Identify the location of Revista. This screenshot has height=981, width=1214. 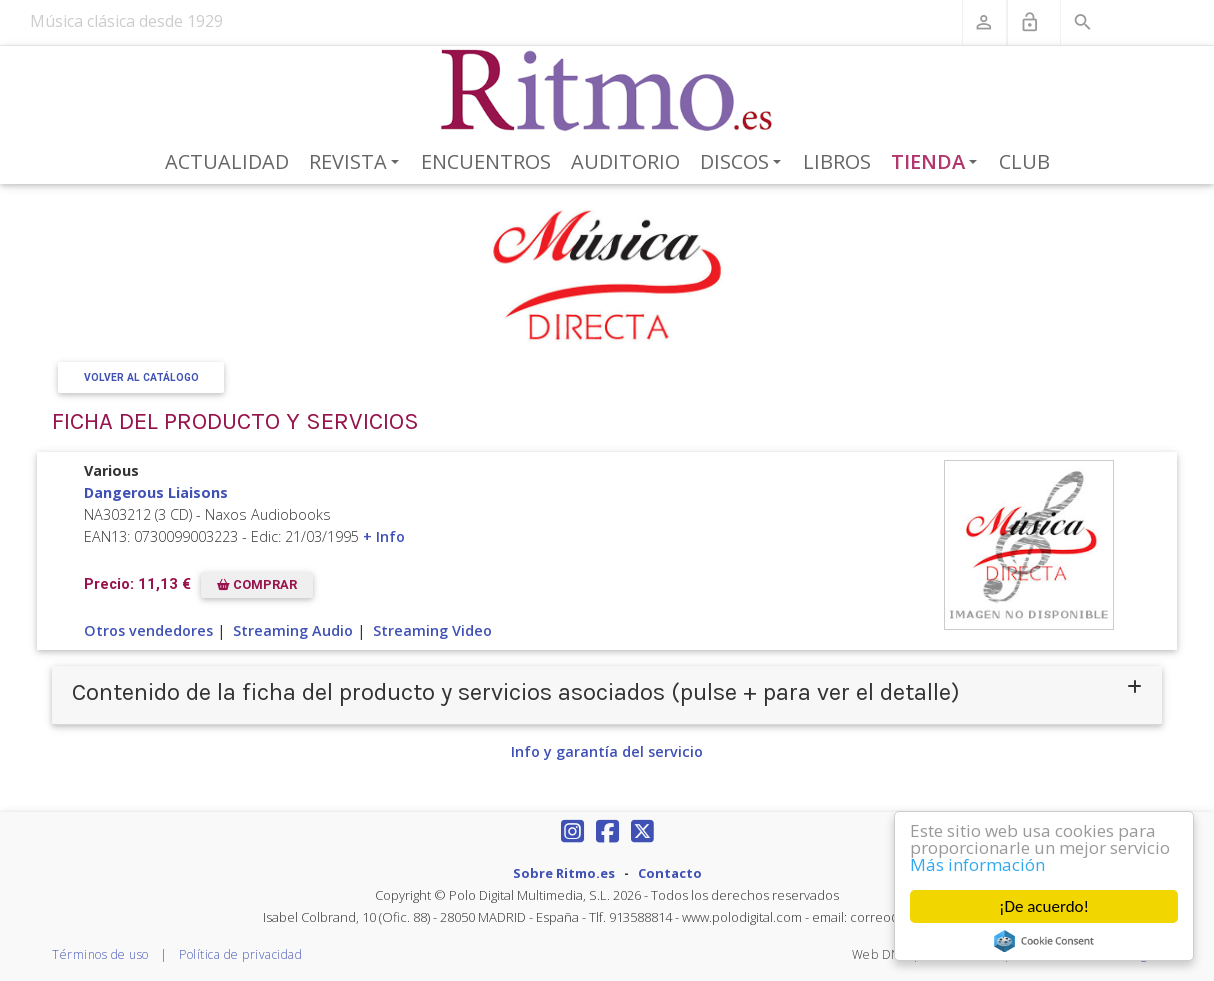
(357, 163).